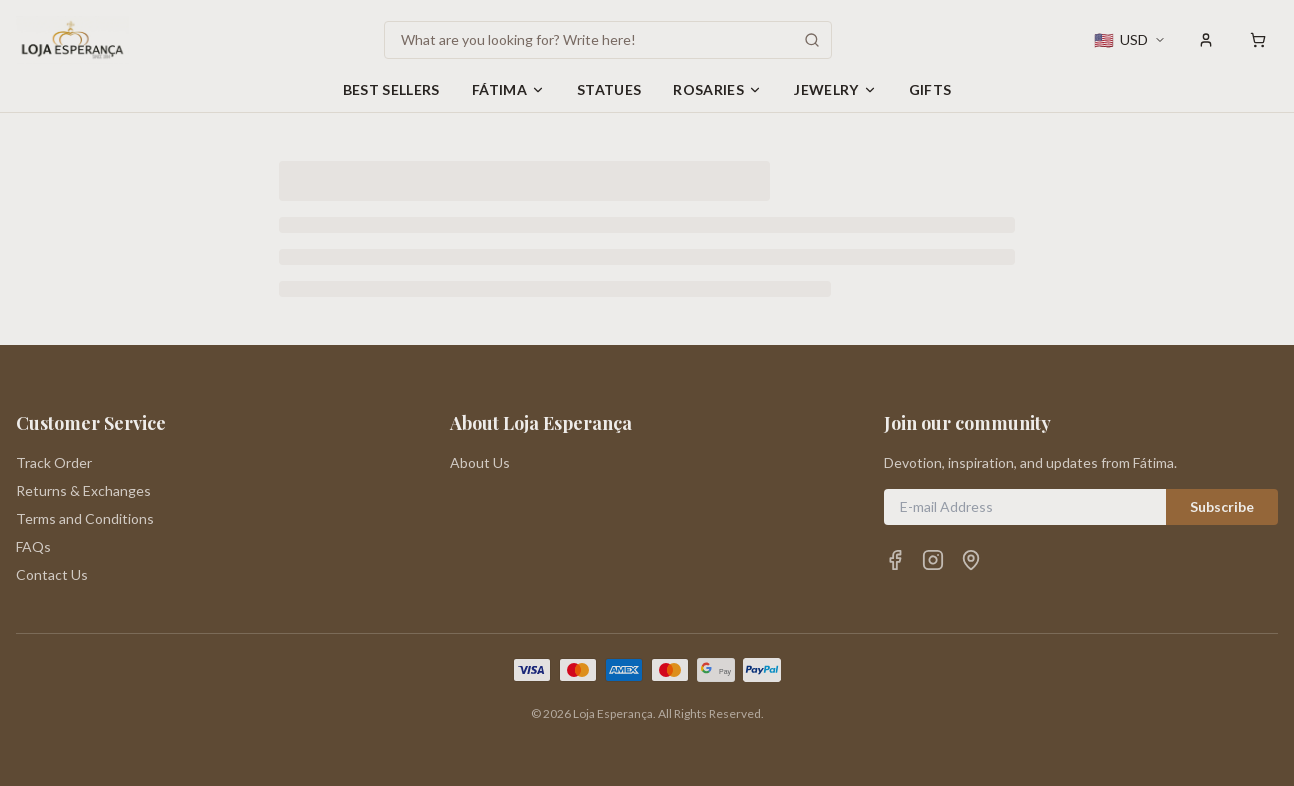 Image resolution: width=1294 pixels, height=786 pixels. I want to click on Jewelry, so click(835, 89).